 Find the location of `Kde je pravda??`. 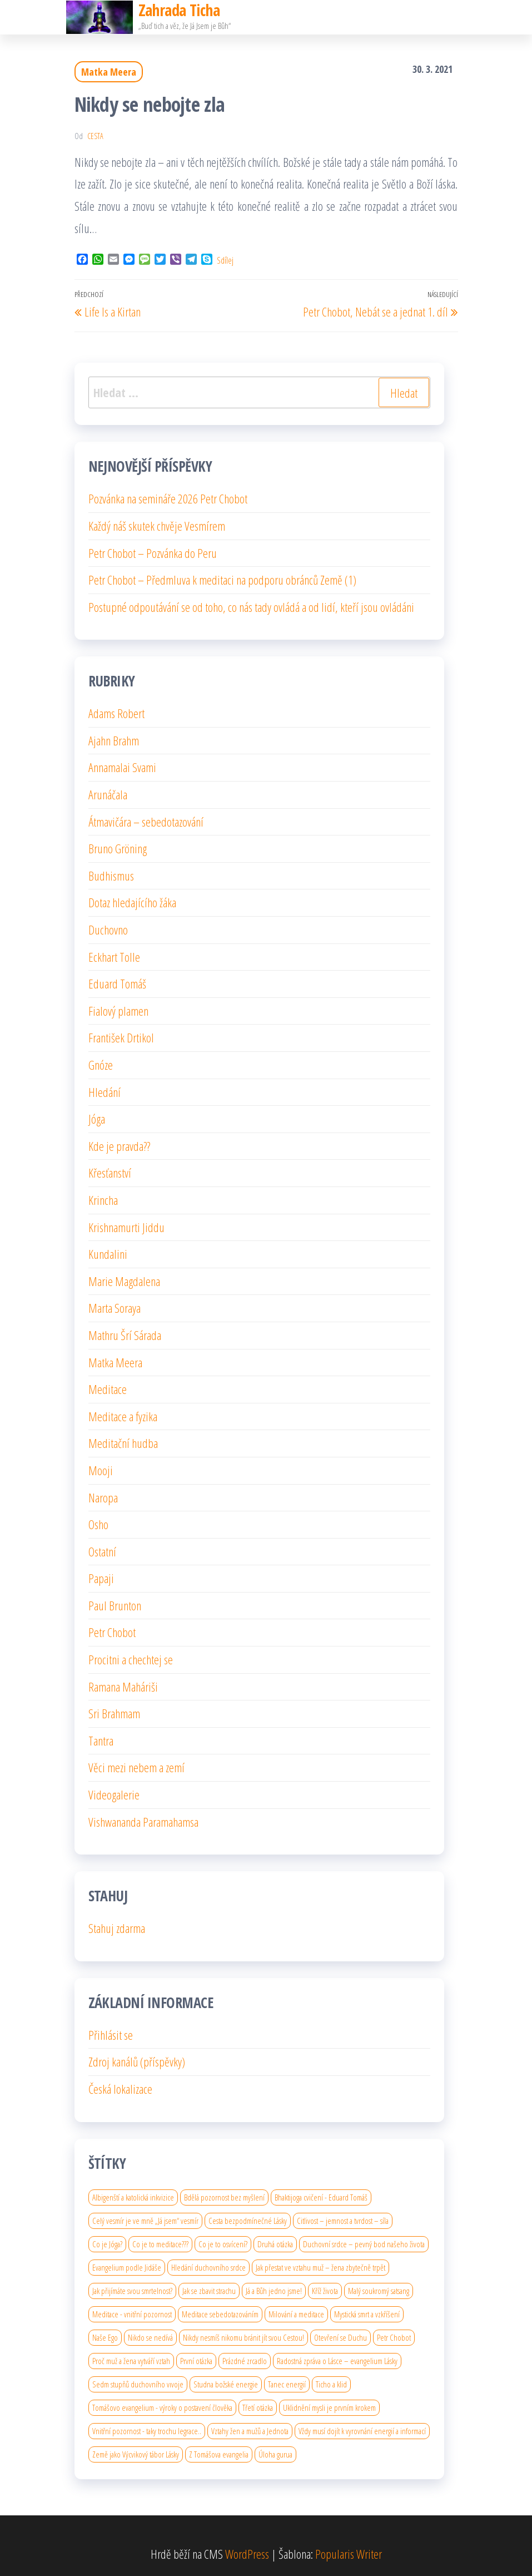

Kde je pravda?? is located at coordinates (119, 1146).